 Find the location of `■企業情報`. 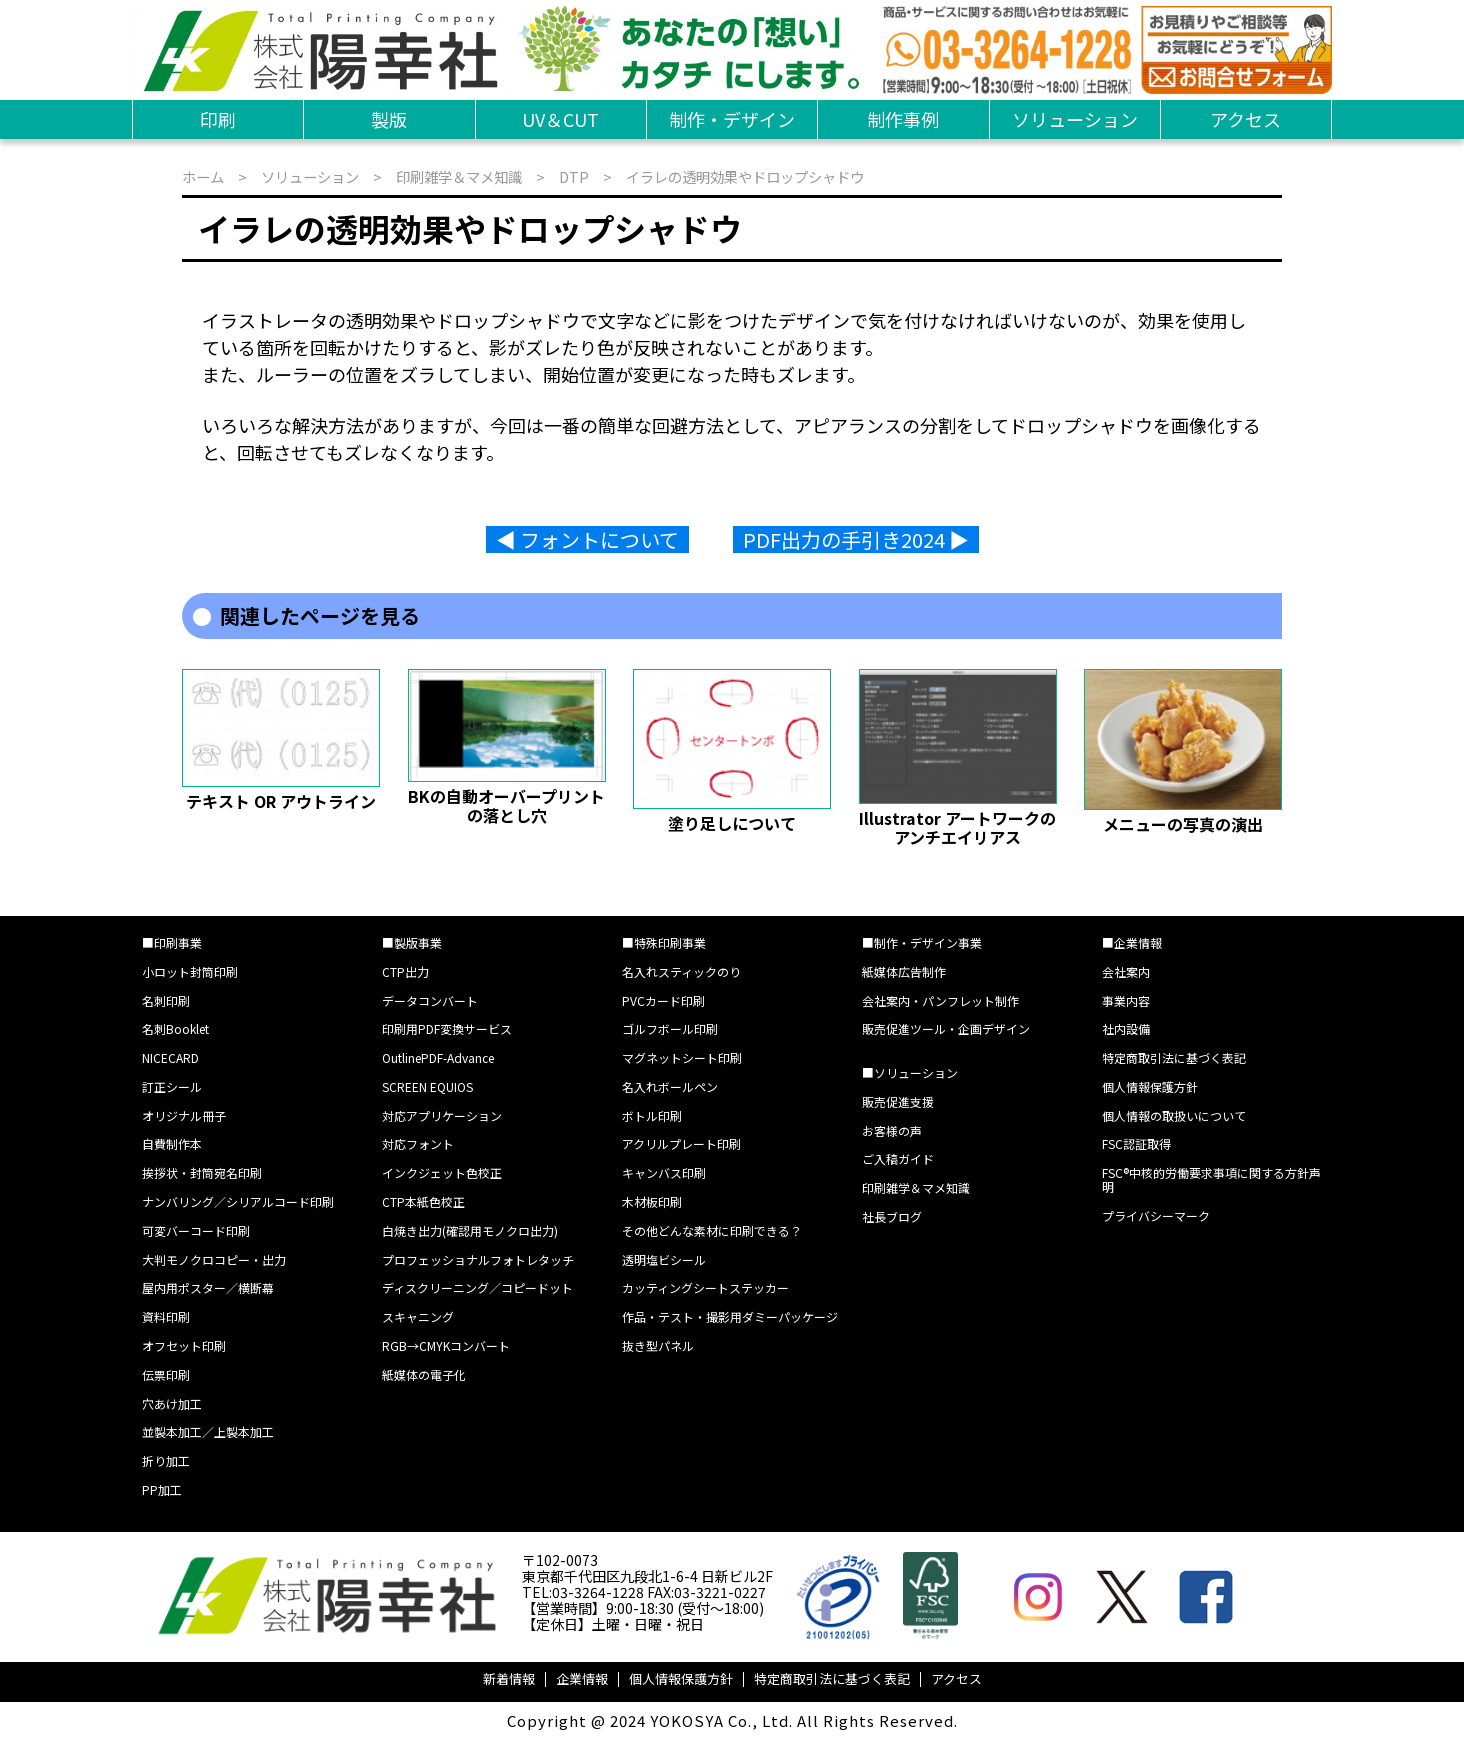

■企業情報 is located at coordinates (1132, 942).